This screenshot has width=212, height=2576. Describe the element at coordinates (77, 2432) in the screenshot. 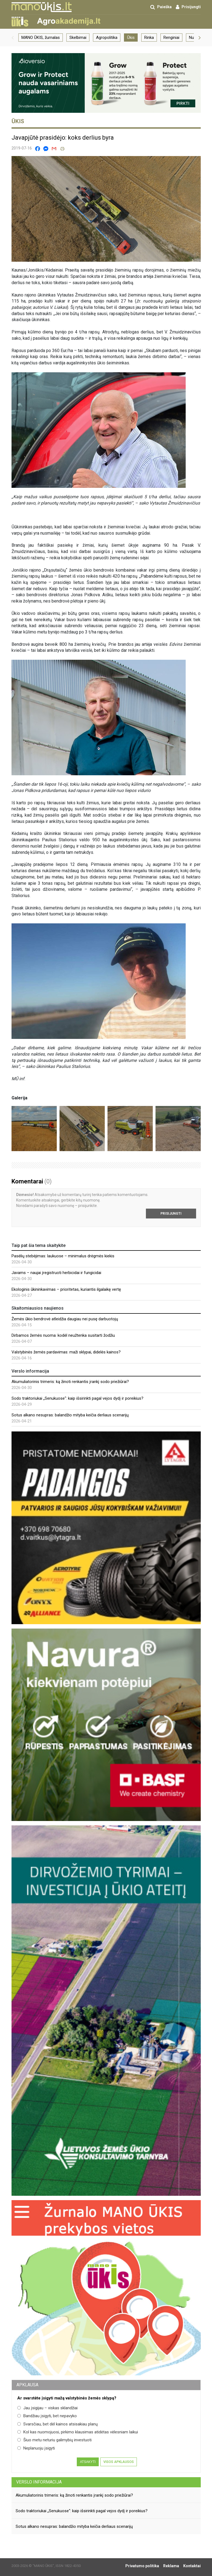

I see `Kol kas nuomojuosi, pirkimo klausimas atidėtas vėlesniam laikui` at that location.